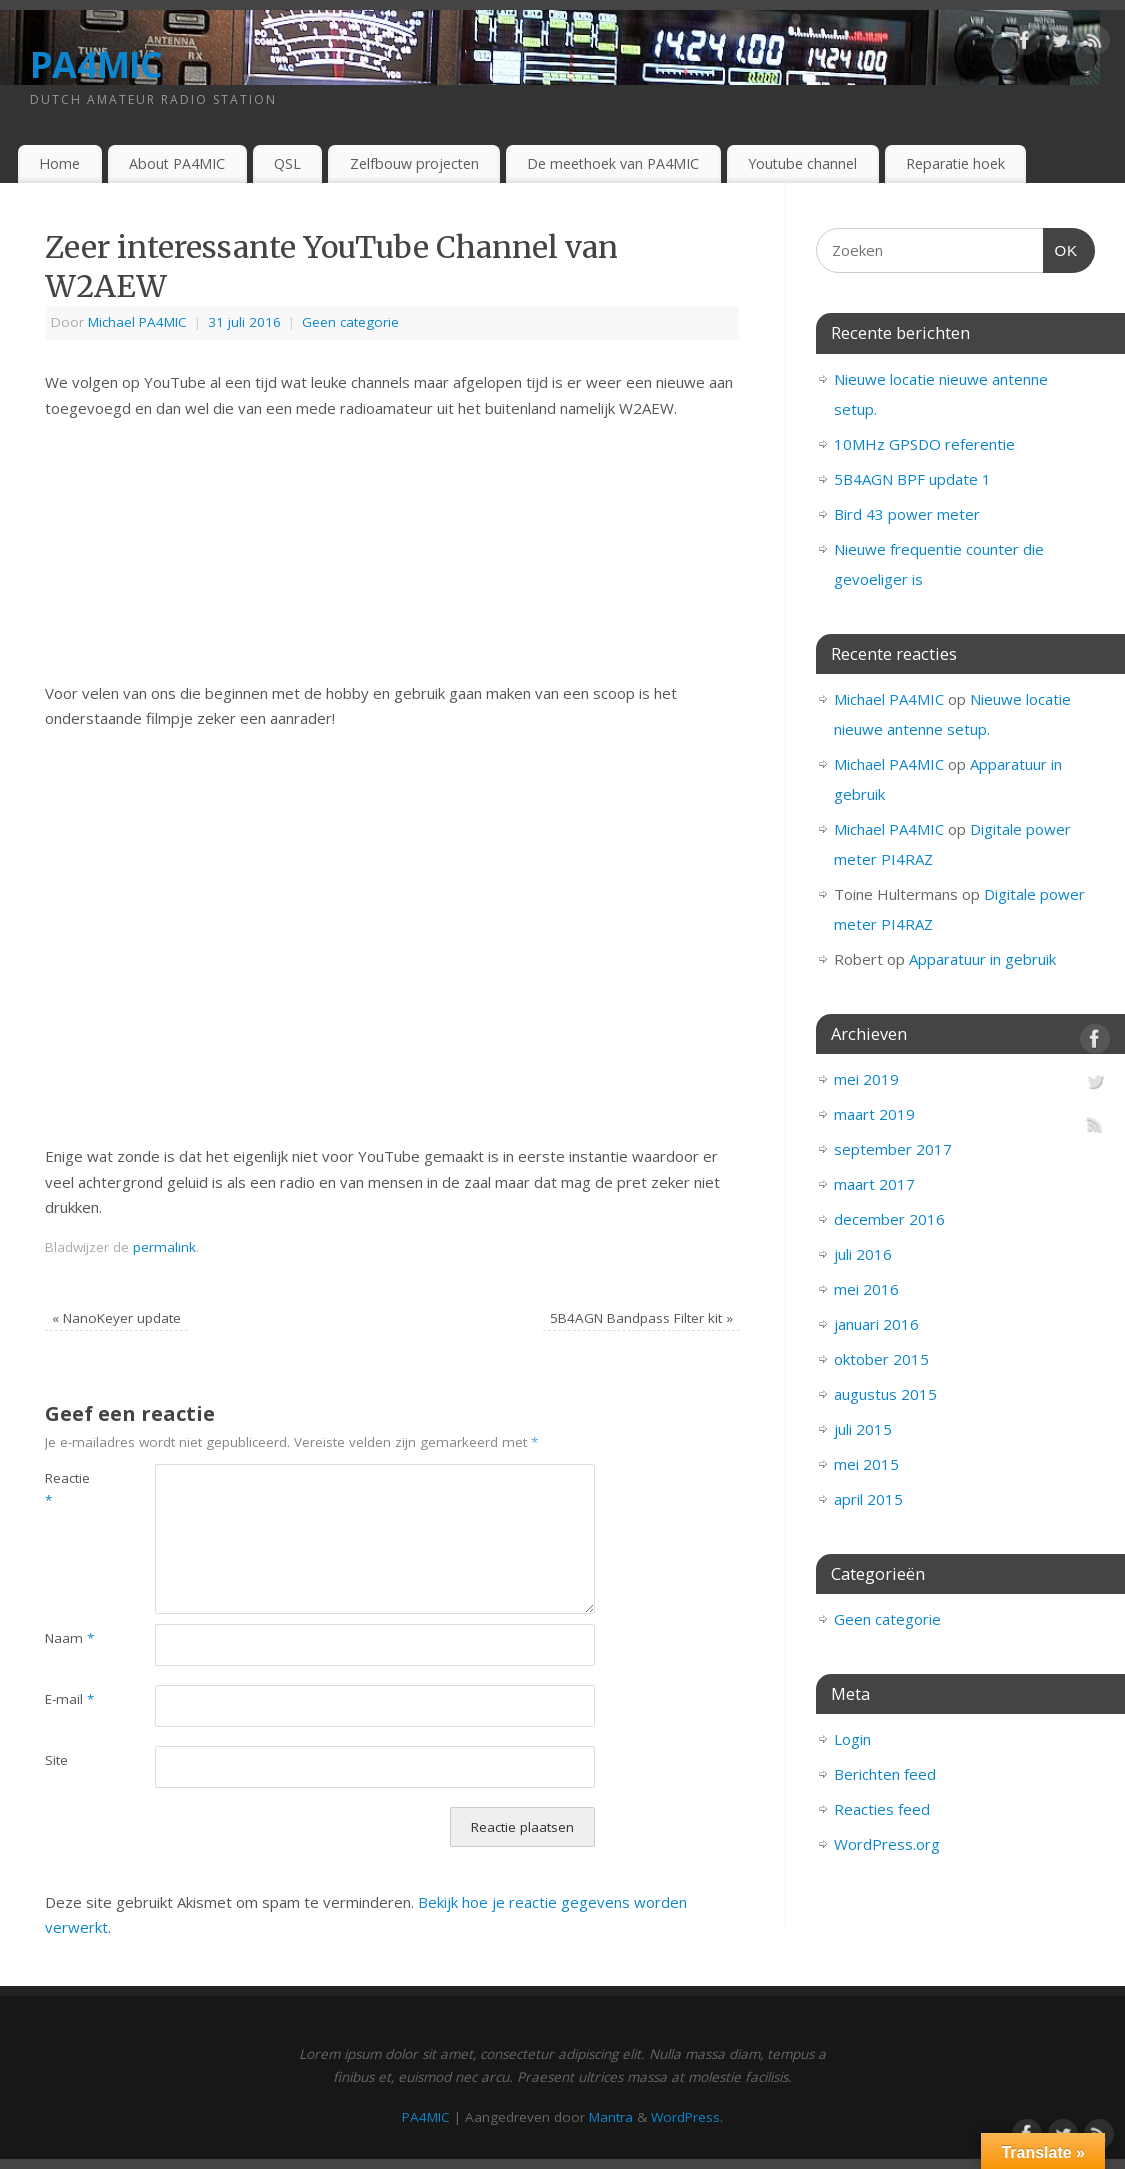 This screenshot has width=1125, height=2169. I want to click on Home, so click(59, 163).